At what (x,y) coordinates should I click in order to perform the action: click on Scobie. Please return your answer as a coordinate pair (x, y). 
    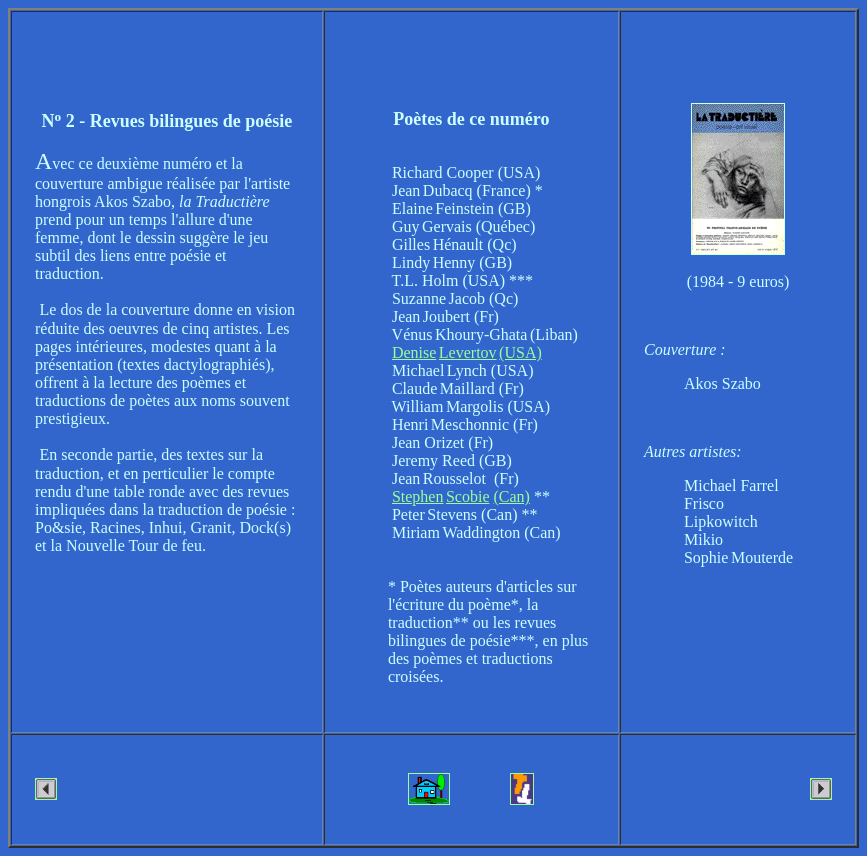
    Looking at the image, I should click on (468, 496).